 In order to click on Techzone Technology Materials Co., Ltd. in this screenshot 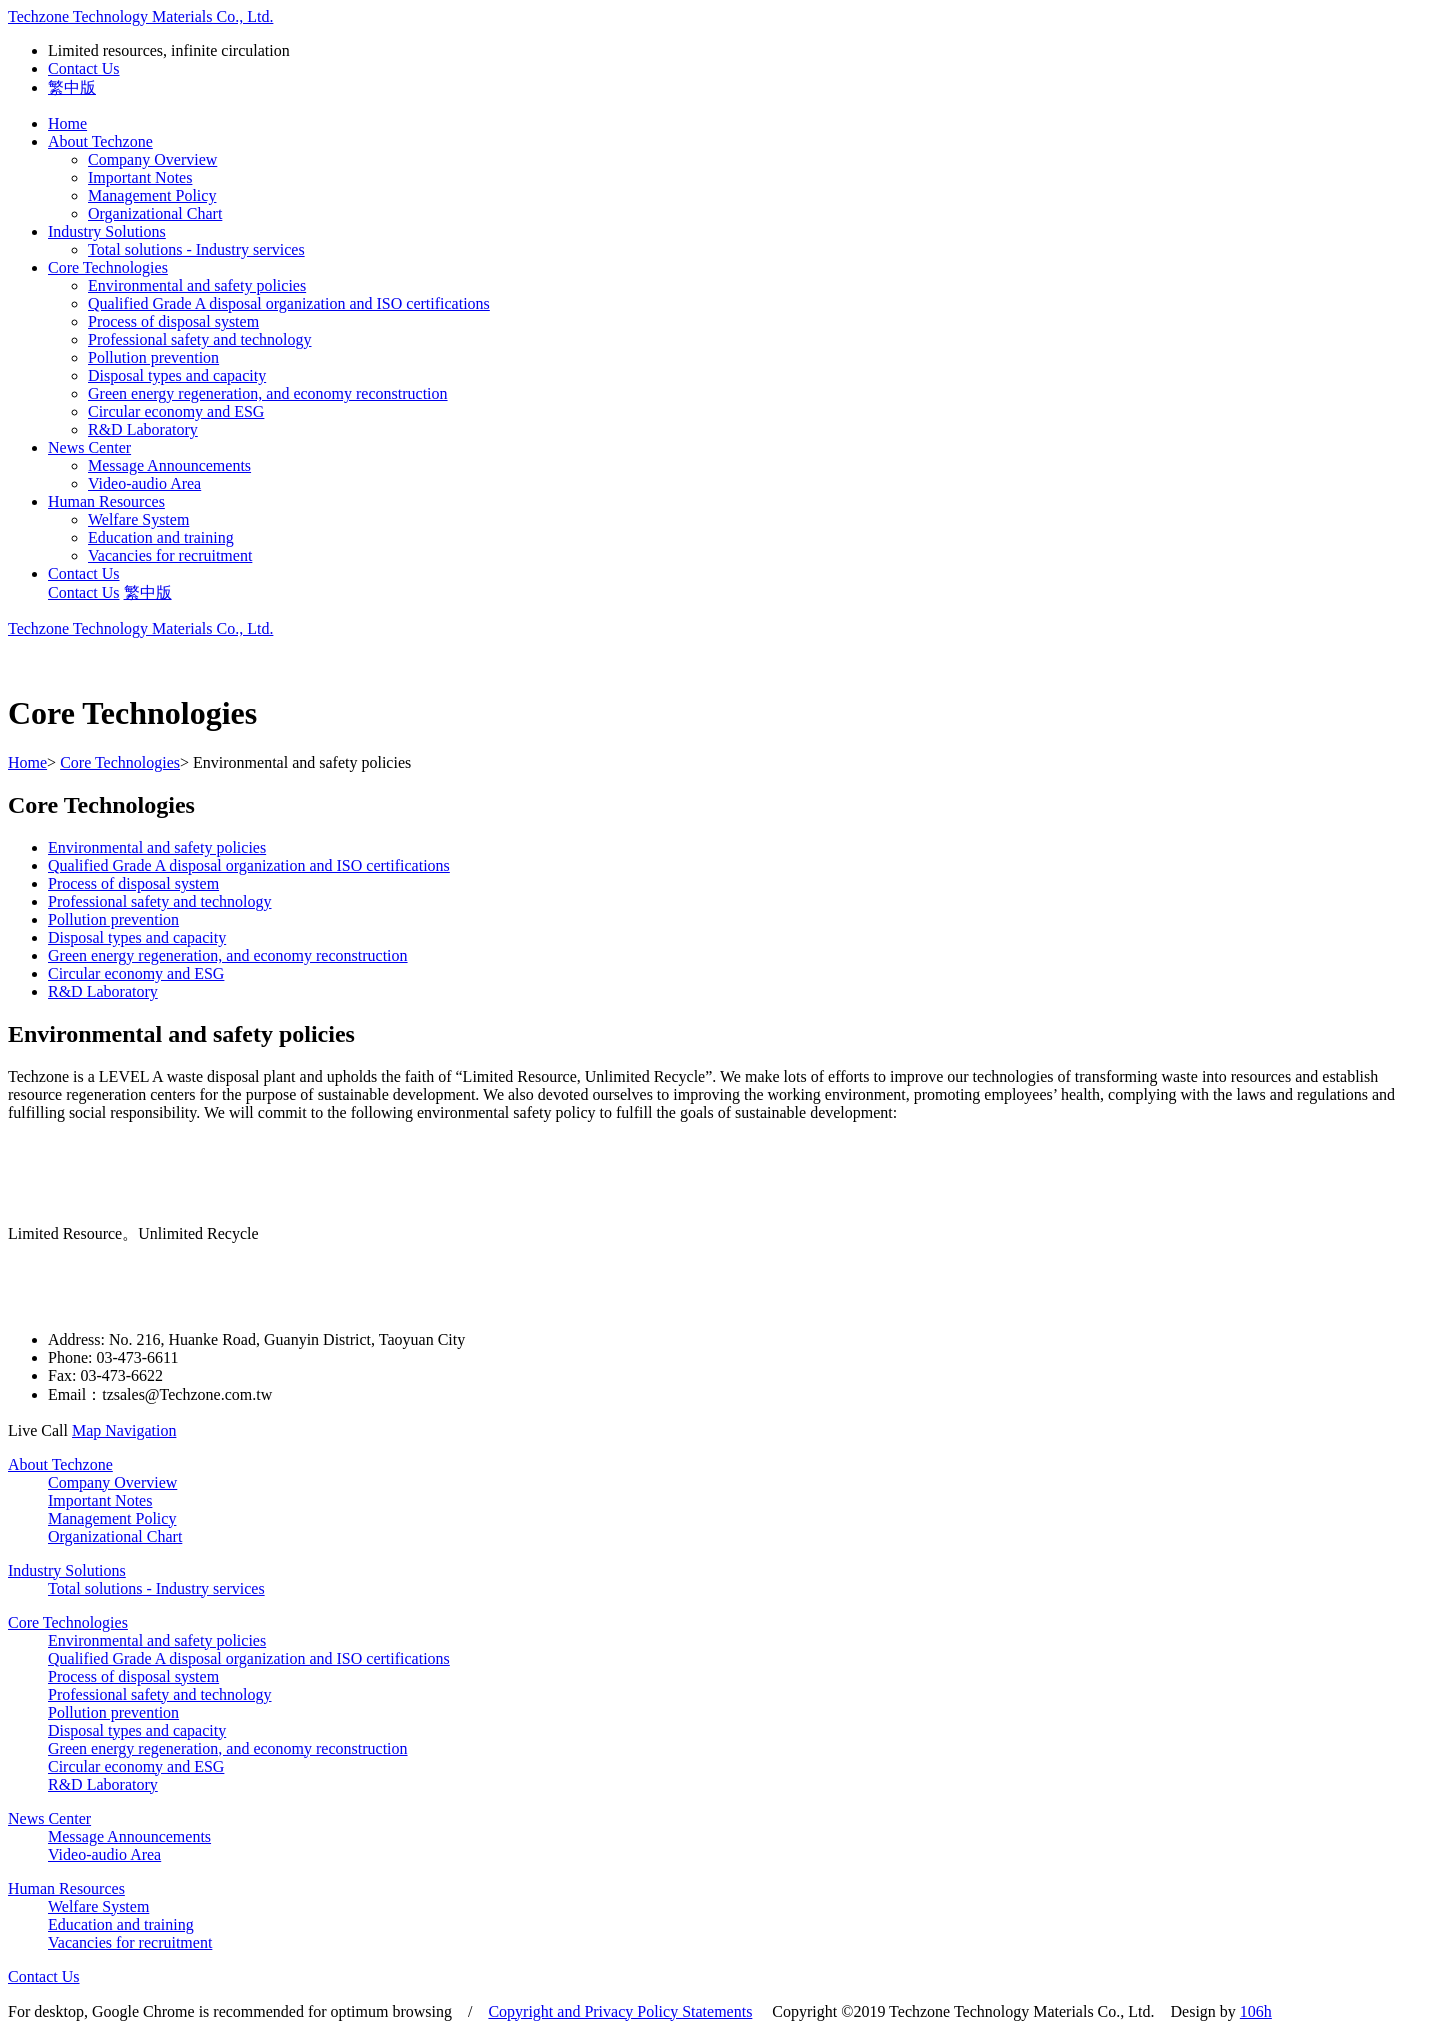, I will do `click(140, 16)`.